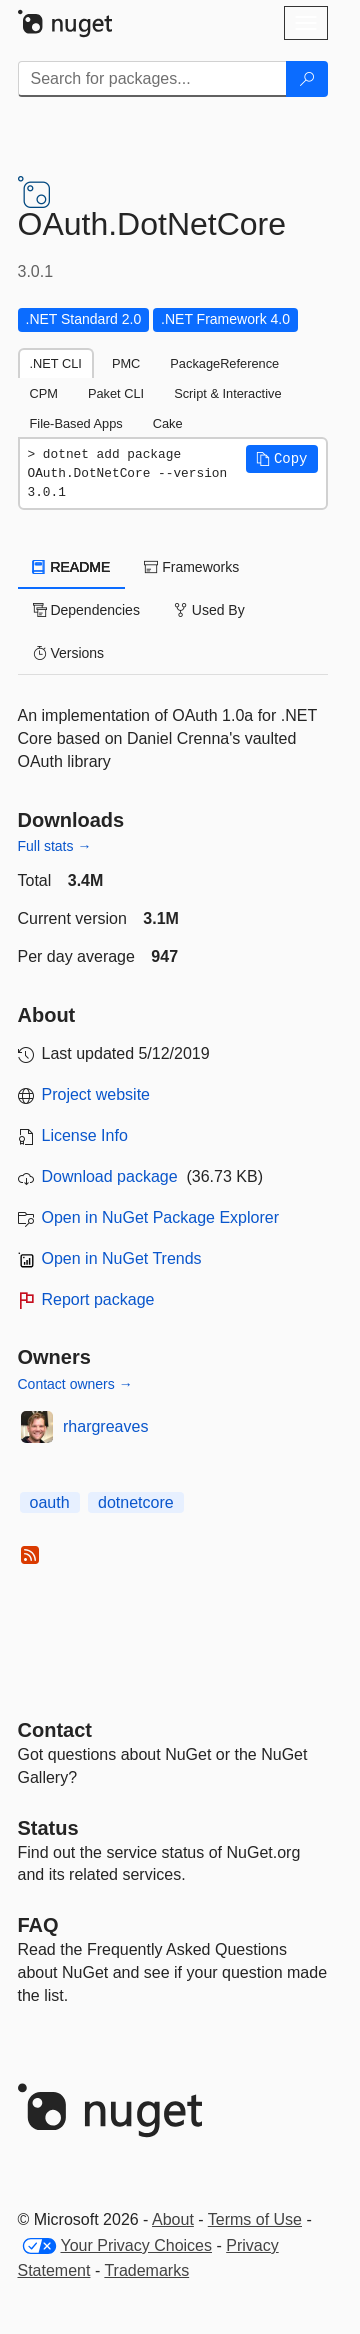  I want to click on Contact, so click(55, 1730).